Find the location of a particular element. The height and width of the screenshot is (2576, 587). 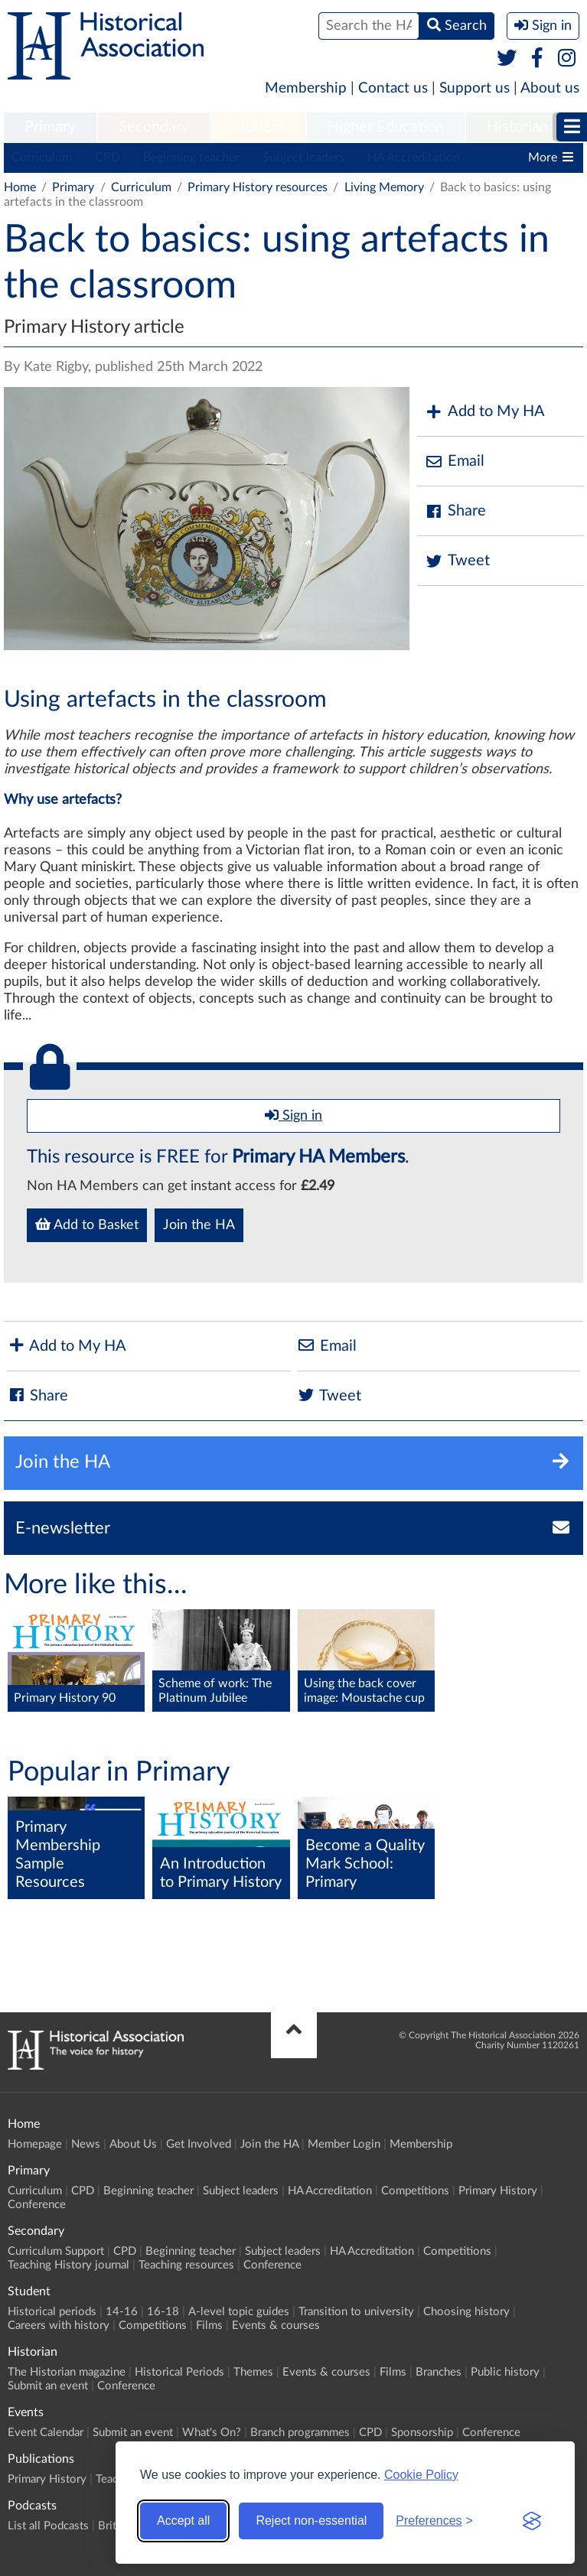

Homepage is located at coordinates (35, 2144).